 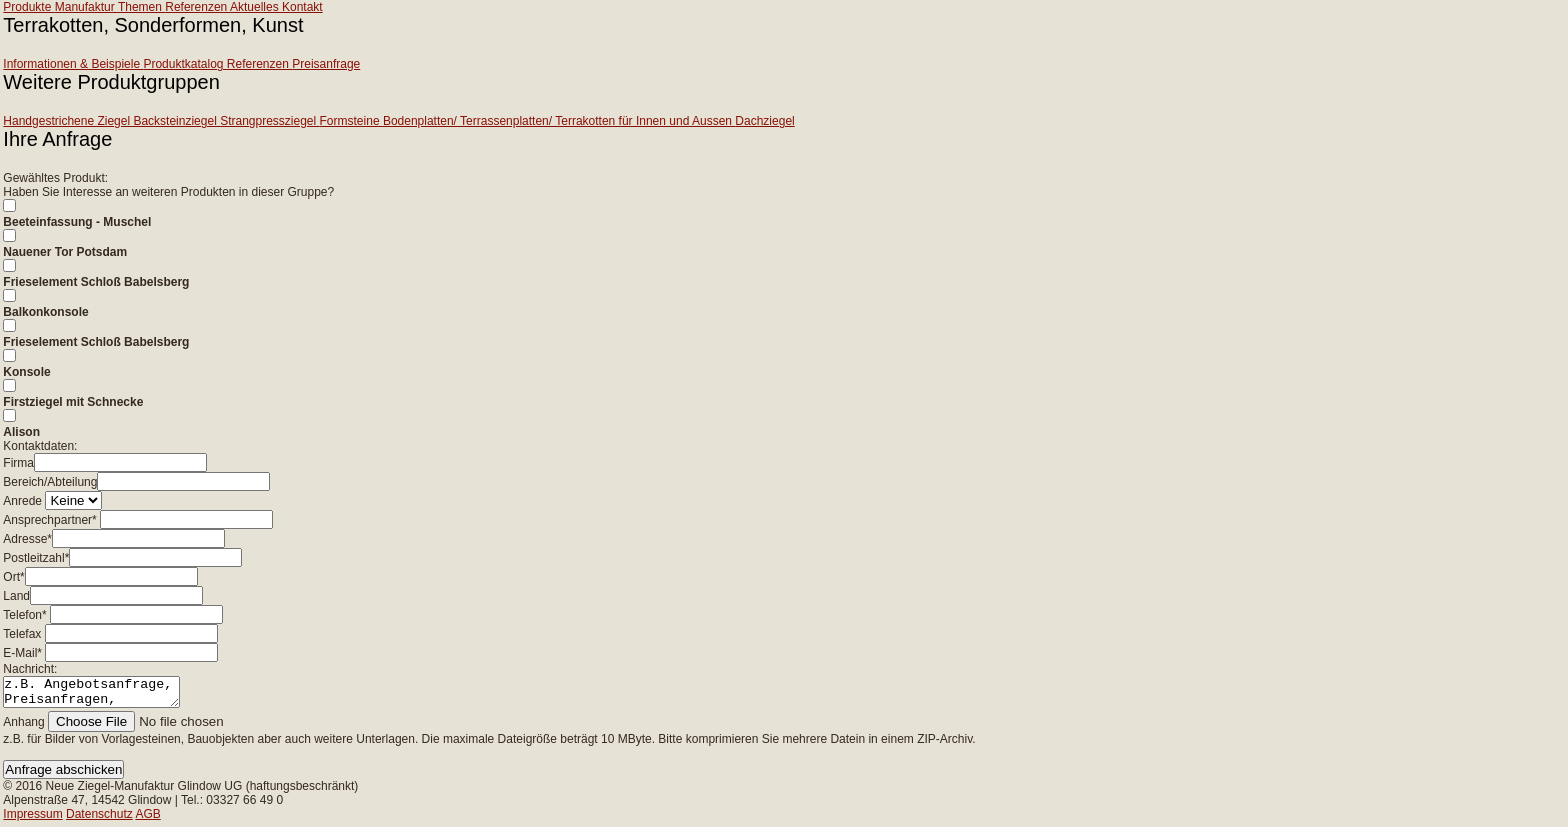 I want to click on Kontakt, so click(x=302, y=7).